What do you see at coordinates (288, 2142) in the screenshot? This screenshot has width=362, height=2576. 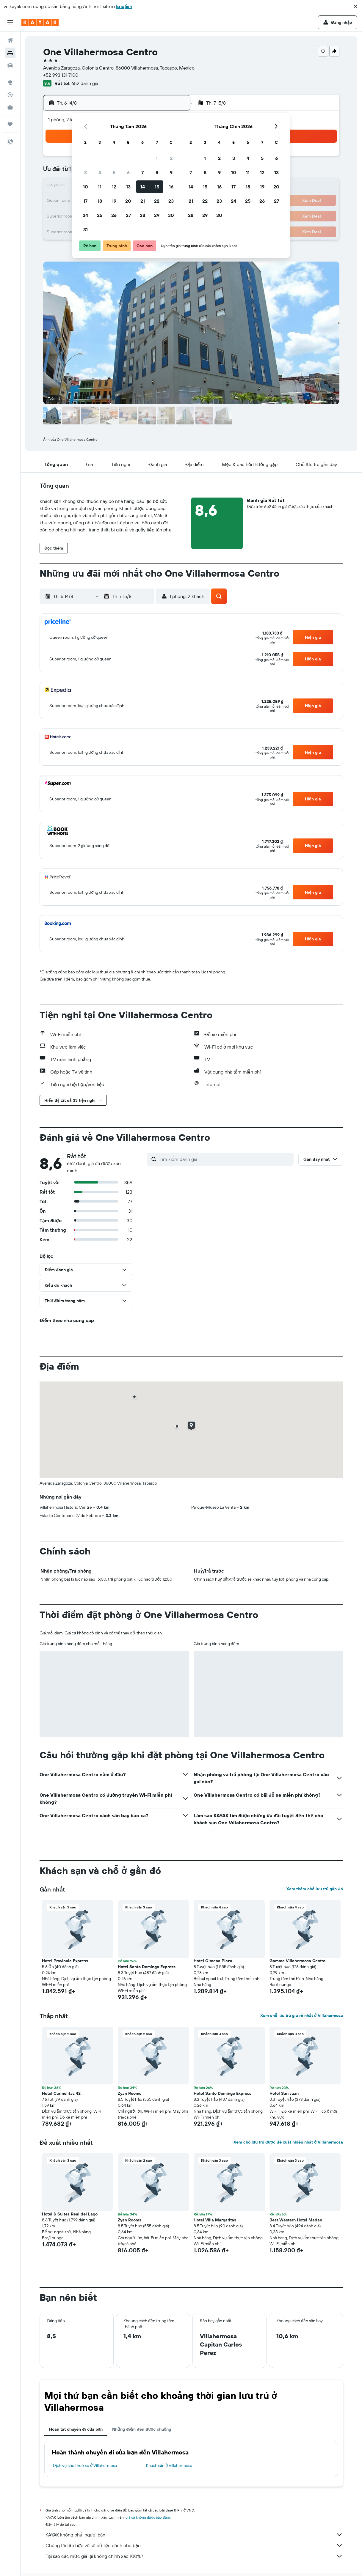 I see `Xem chỗ lưu trú được đề xuất nhiều nhất ở Villahermosa` at bounding box center [288, 2142].